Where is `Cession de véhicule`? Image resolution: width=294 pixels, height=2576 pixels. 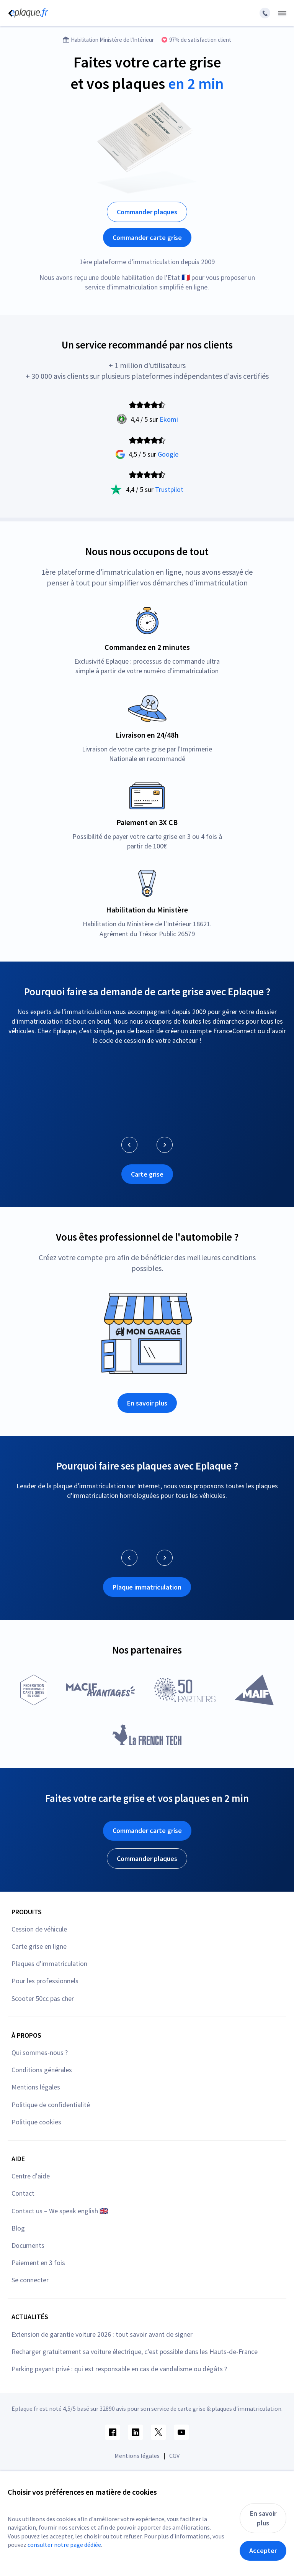 Cession de véhicule is located at coordinates (39, 1929).